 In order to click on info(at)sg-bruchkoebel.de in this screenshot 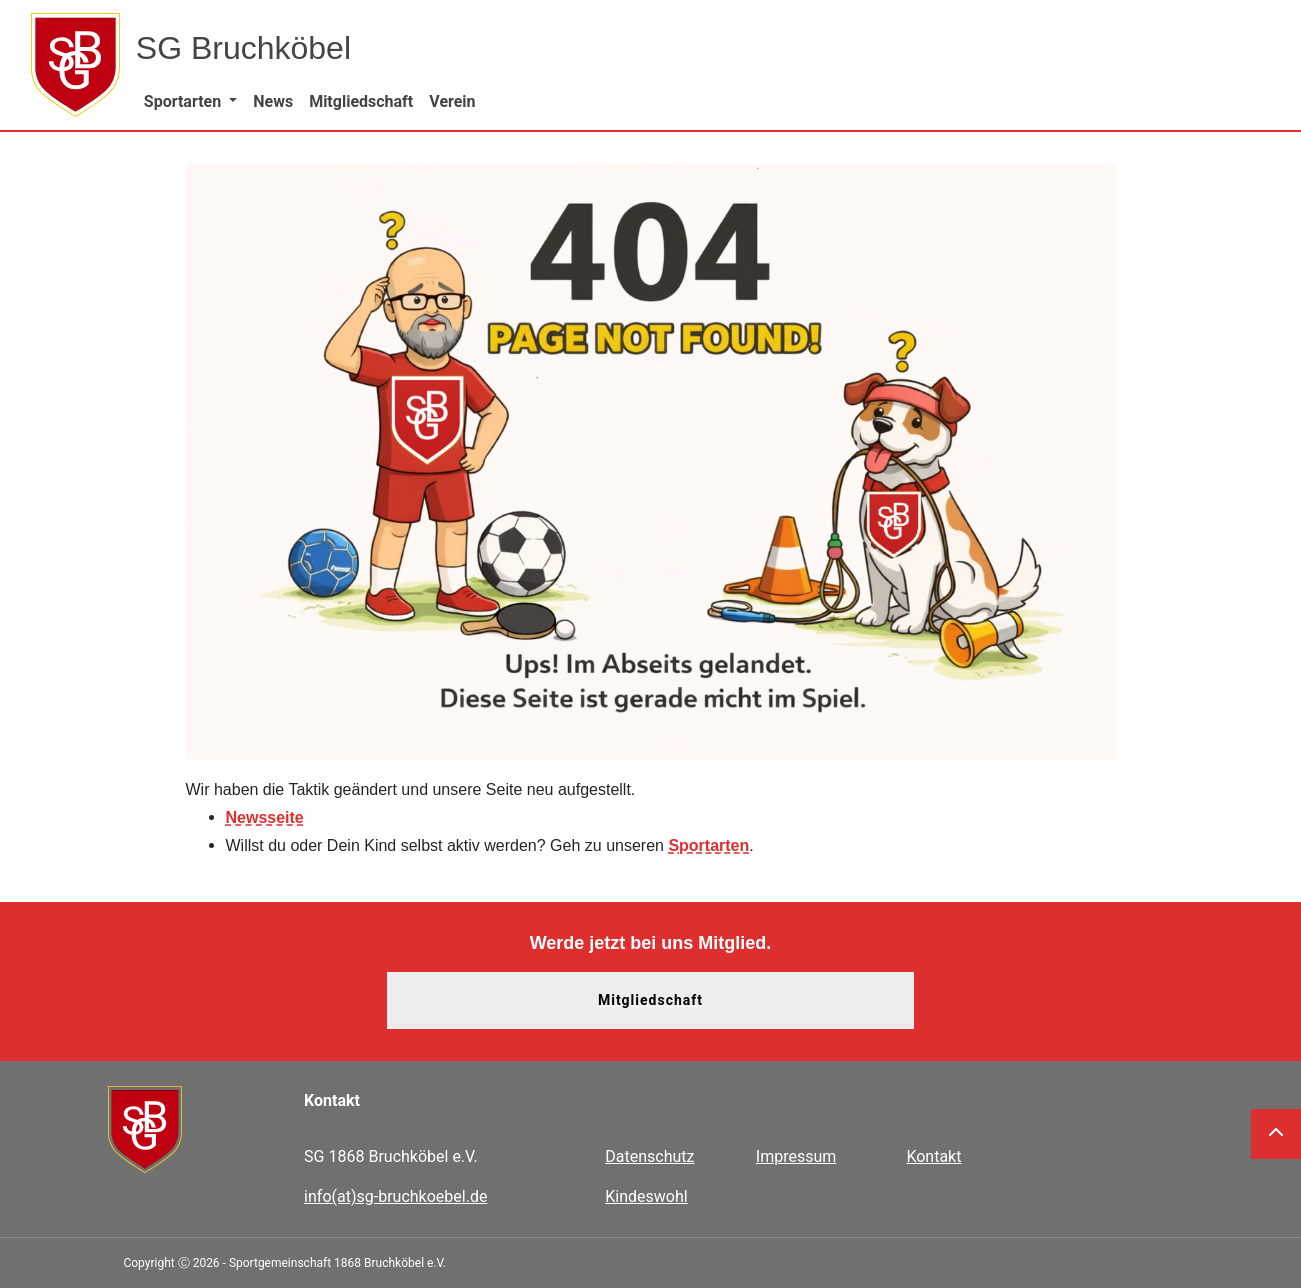, I will do `click(395, 1196)`.